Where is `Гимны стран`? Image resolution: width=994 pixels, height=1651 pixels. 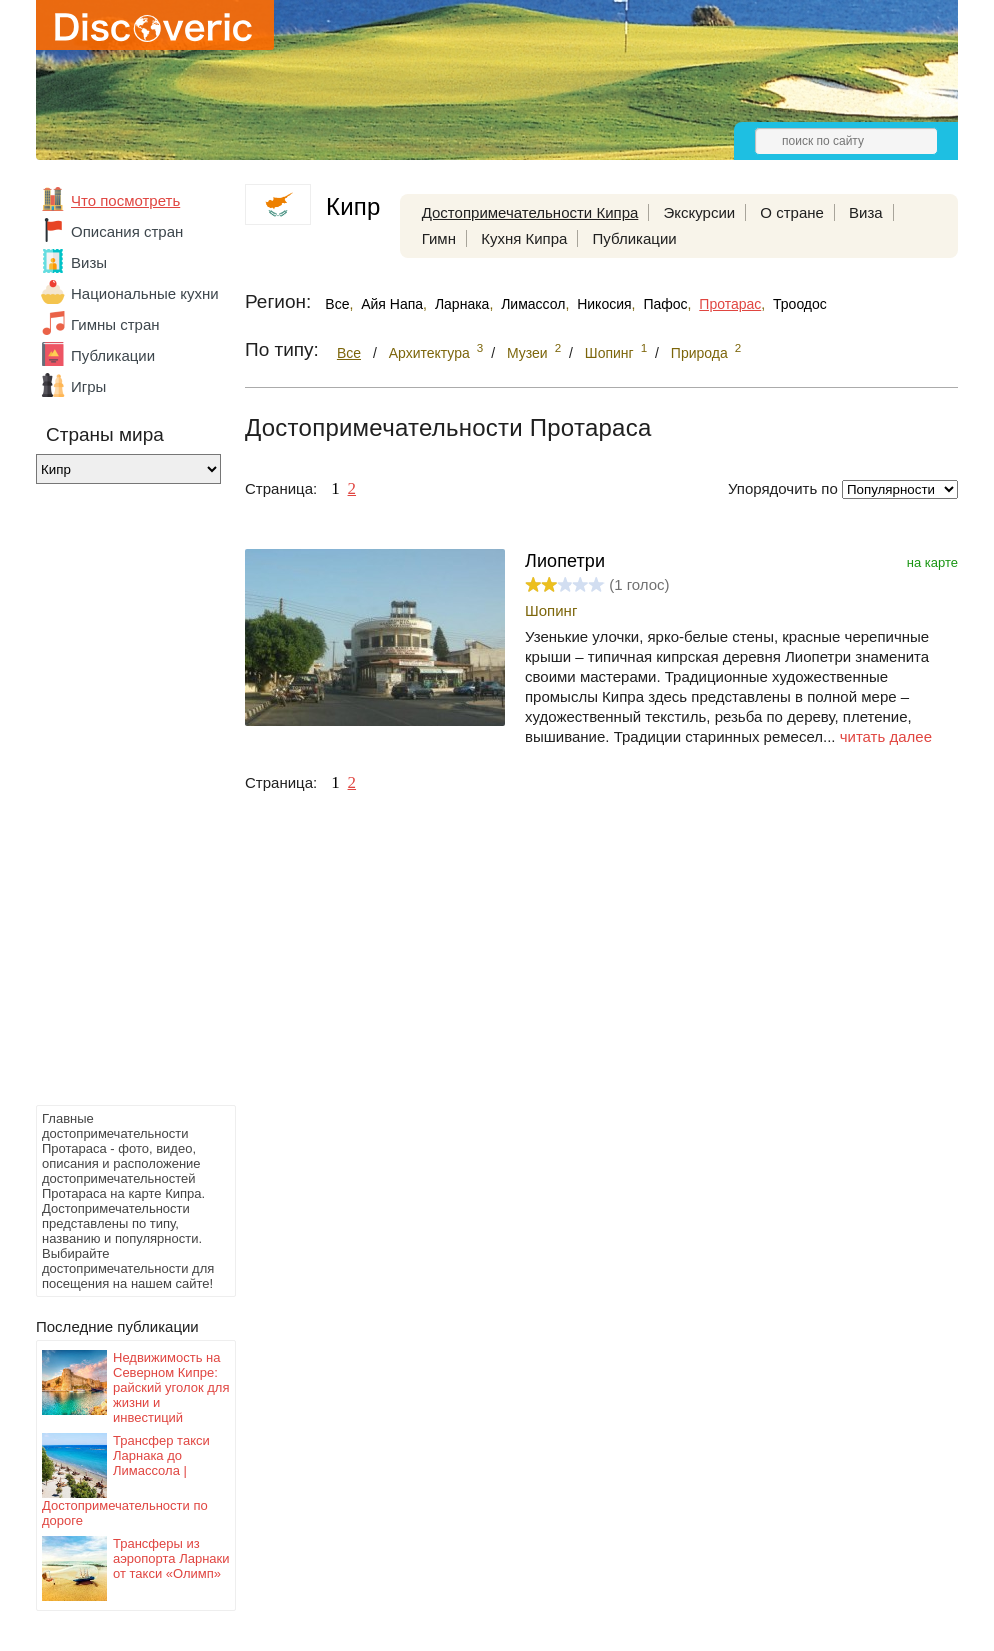 Гимны стран is located at coordinates (115, 324).